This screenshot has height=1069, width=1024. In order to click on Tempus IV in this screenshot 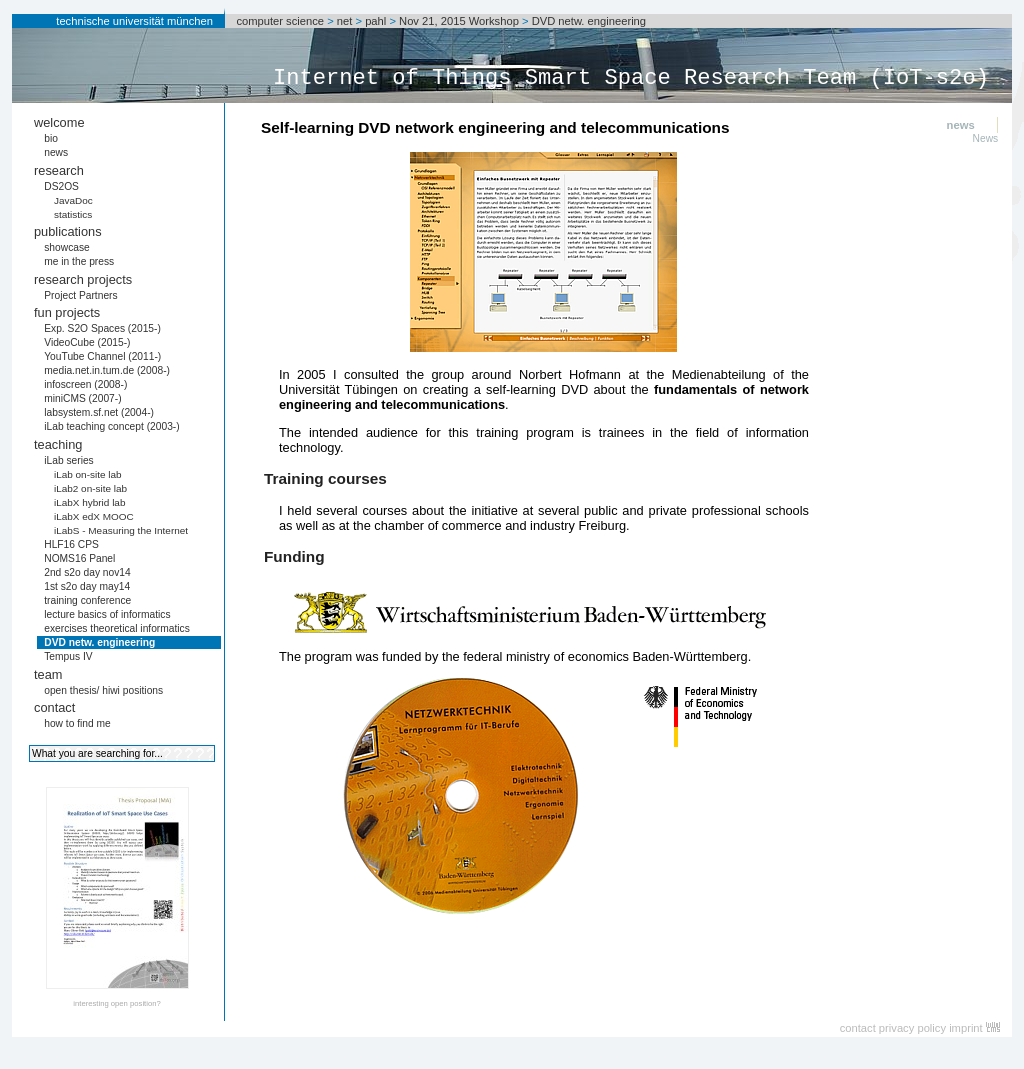, I will do `click(68, 656)`.